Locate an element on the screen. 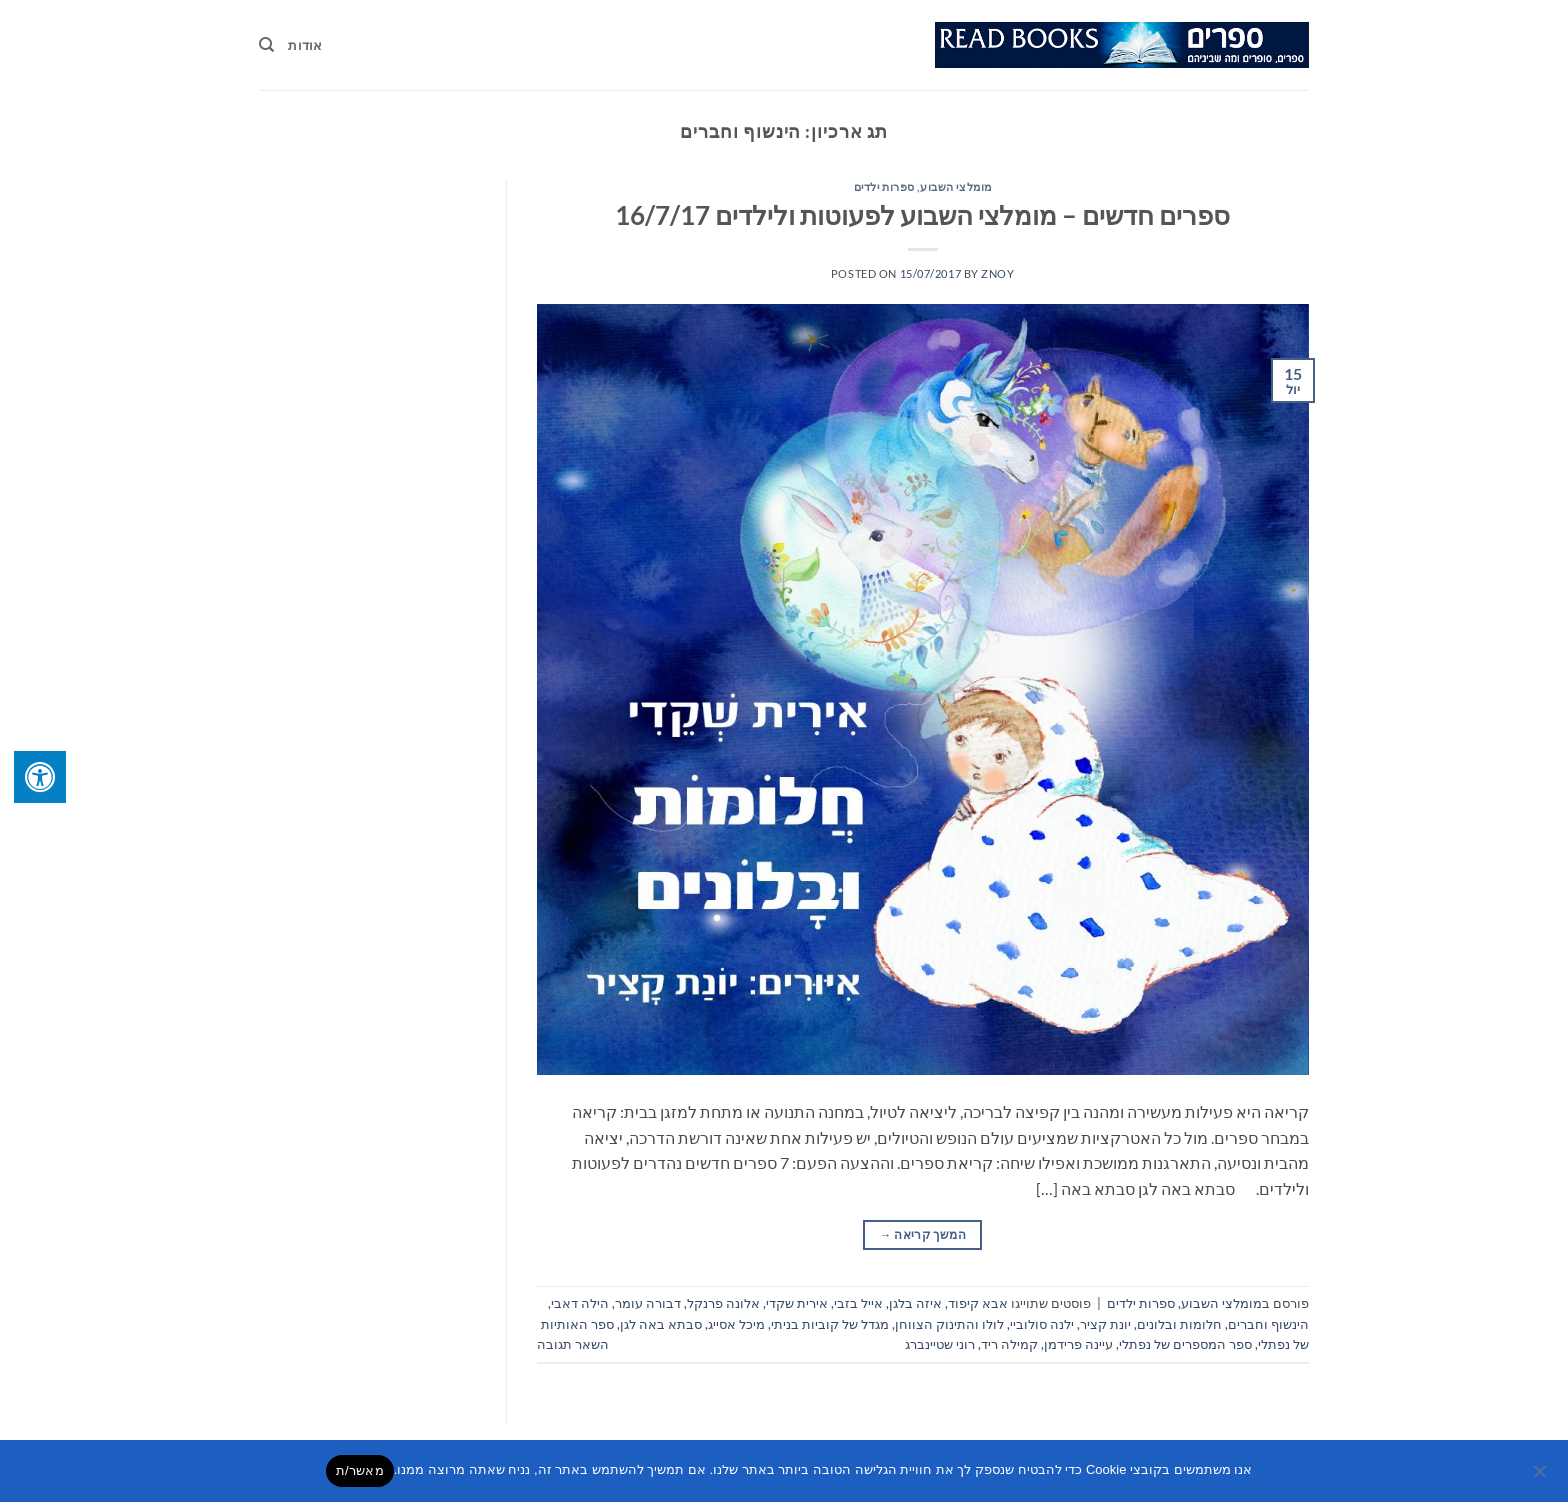  המשך קריאה is located at coordinates (923, 1234).